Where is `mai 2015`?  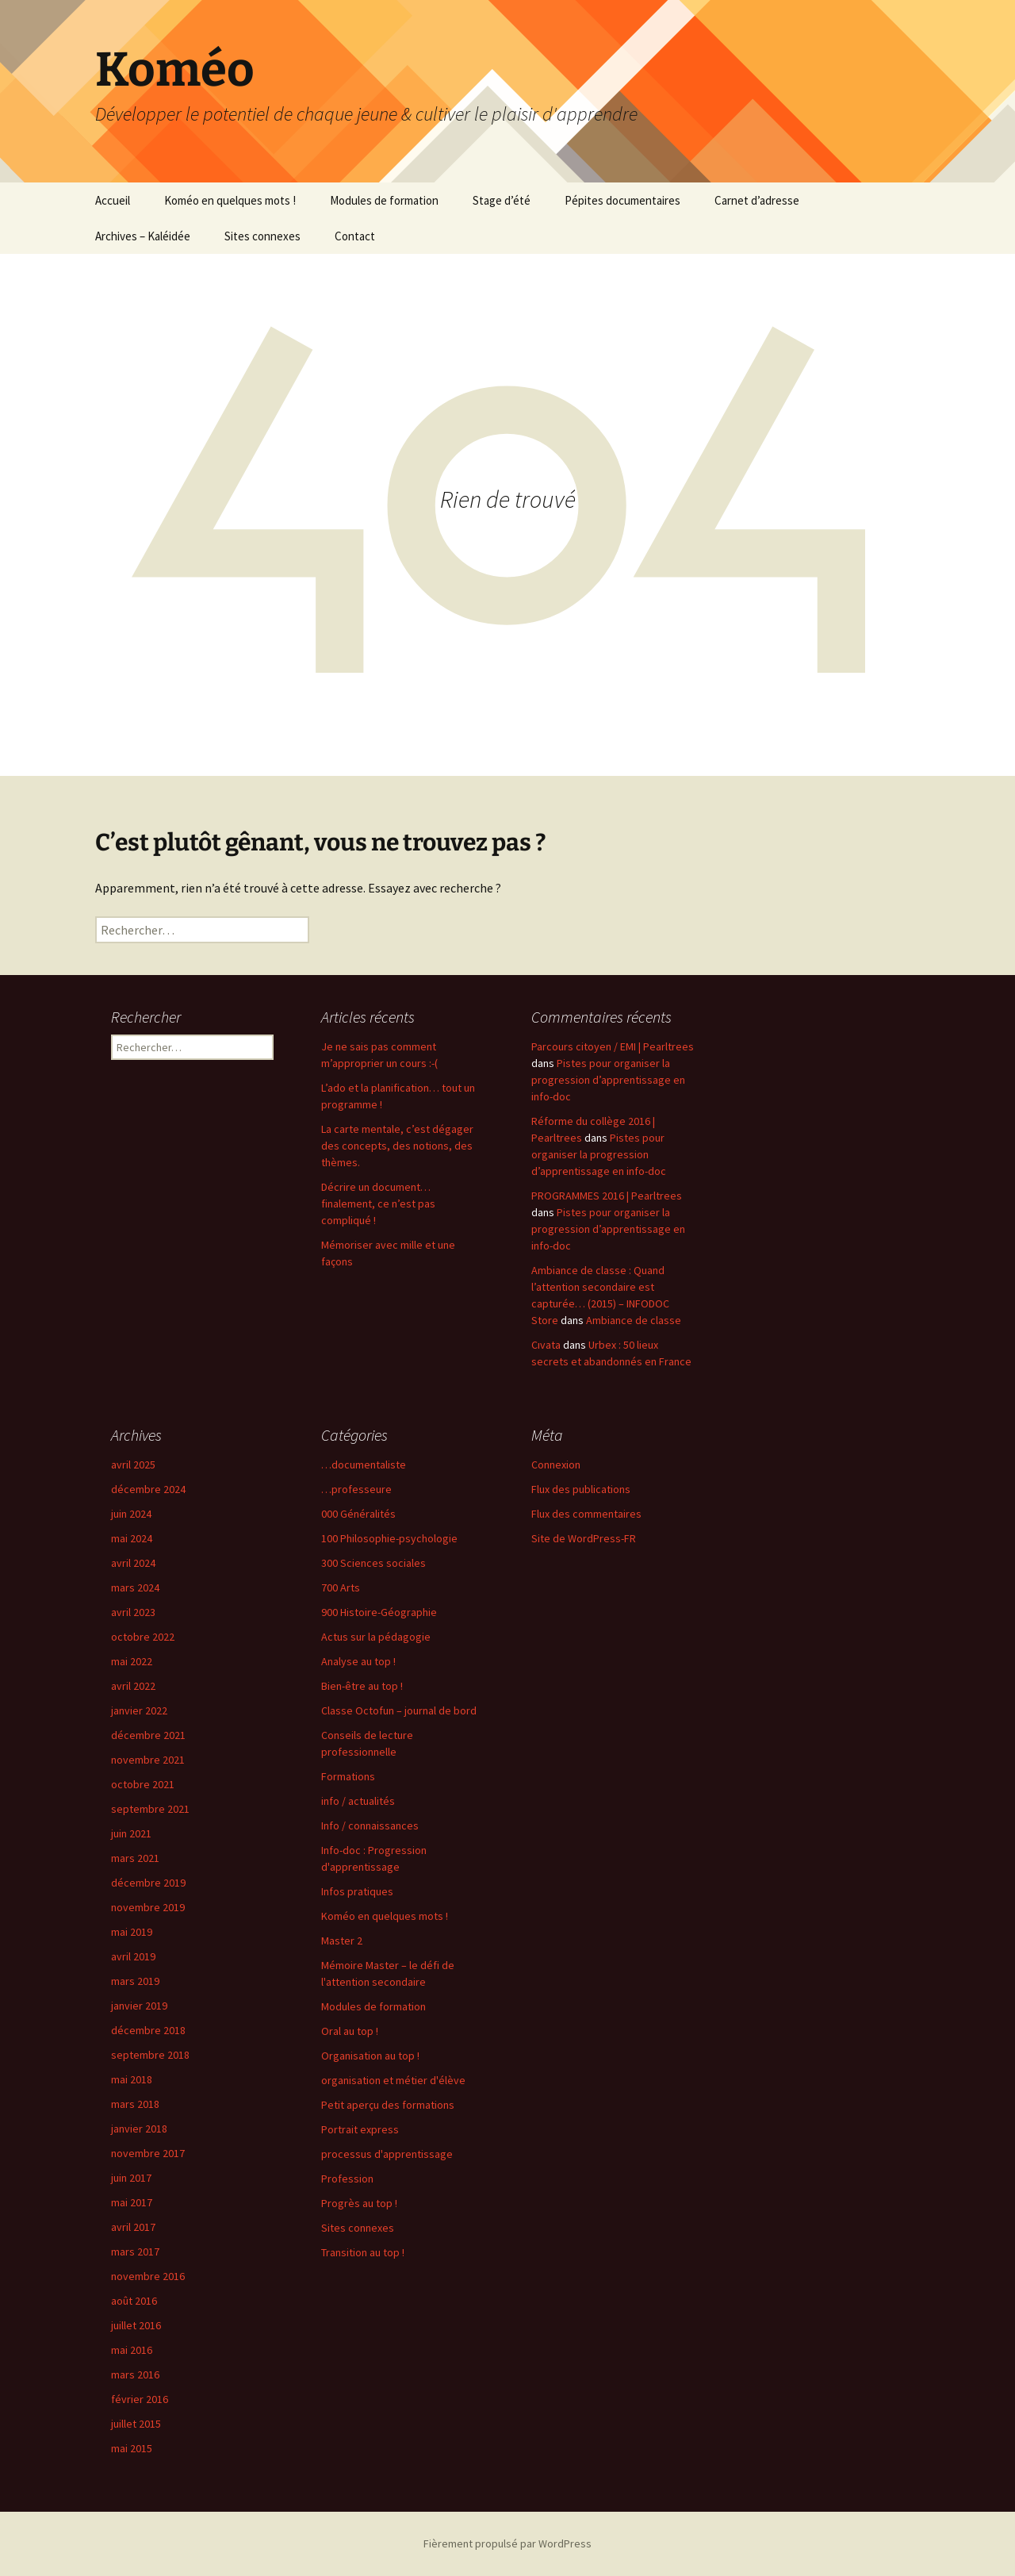 mai 2015 is located at coordinates (131, 2448).